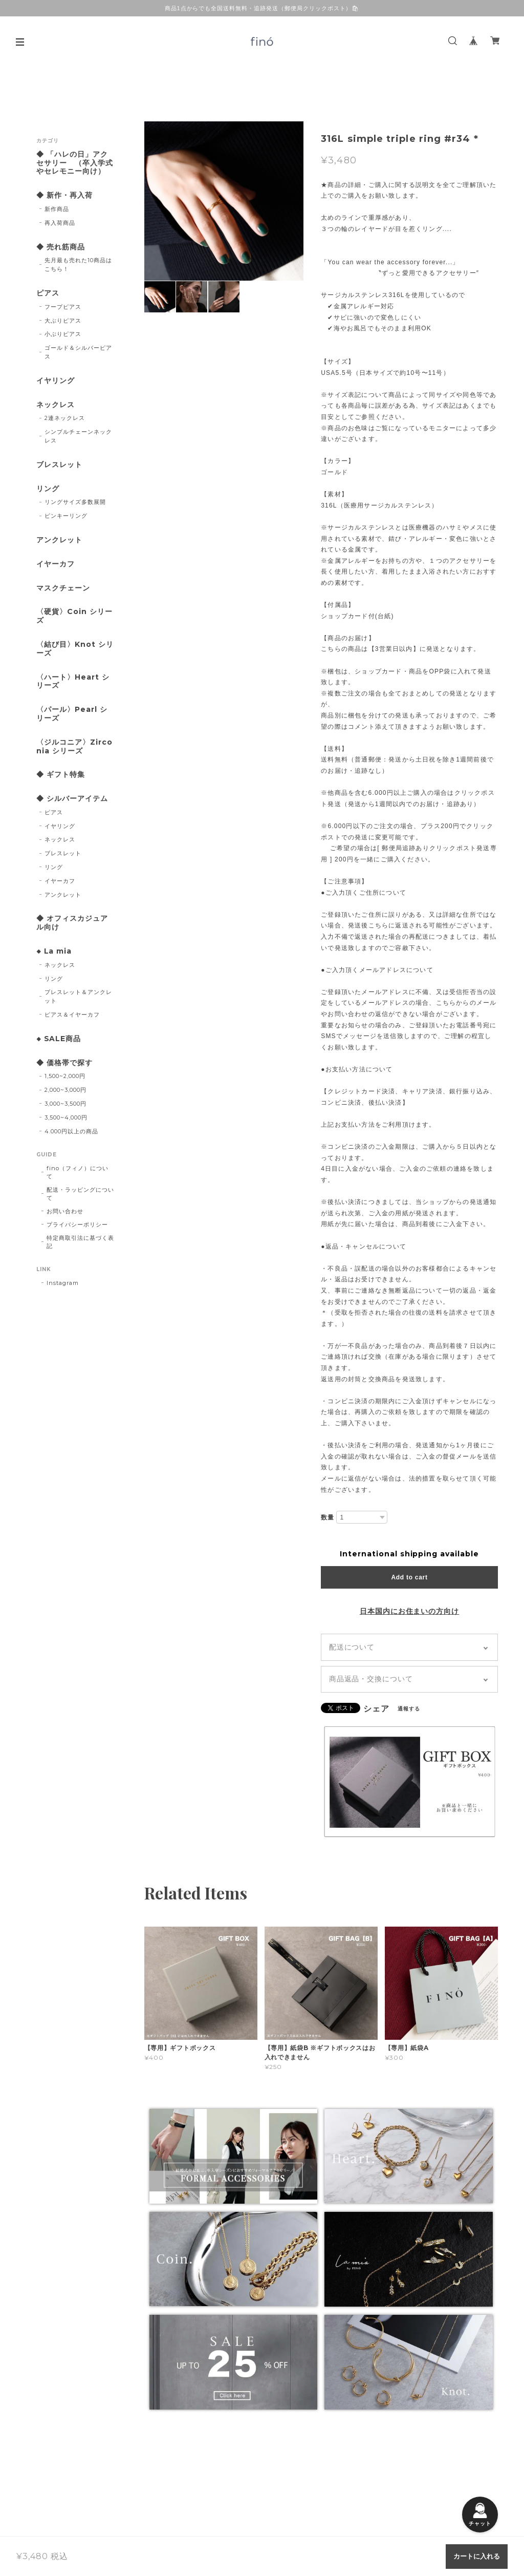  What do you see at coordinates (75, 501) in the screenshot?
I see `リングサイズ多数展開` at bounding box center [75, 501].